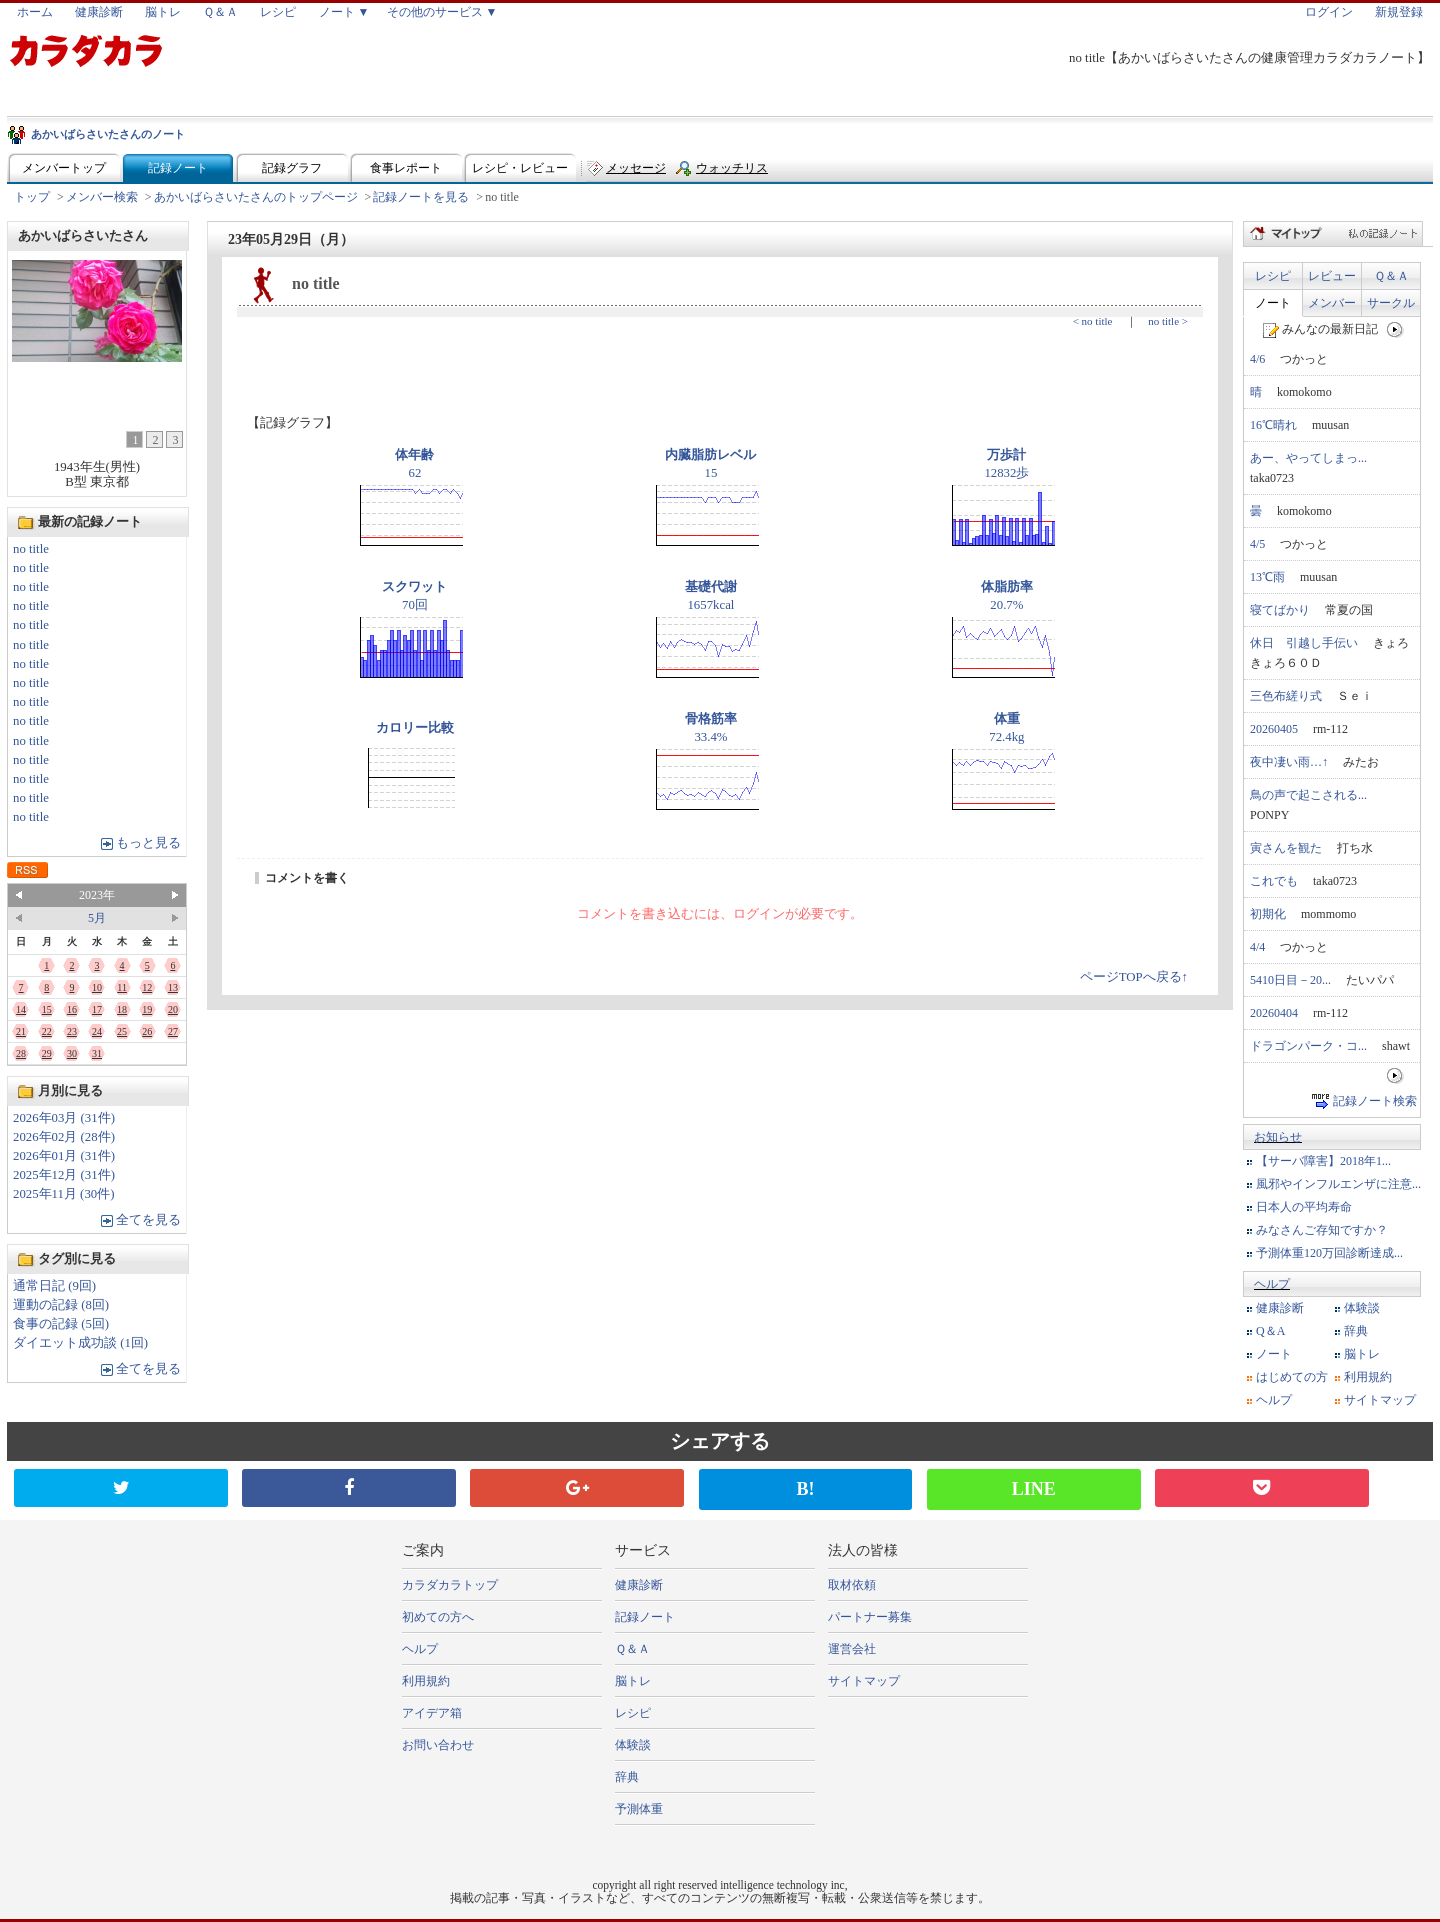 The width and height of the screenshot is (1440, 1922). Describe the element at coordinates (636, 168) in the screenshot. I see `メッセージ` at that location.